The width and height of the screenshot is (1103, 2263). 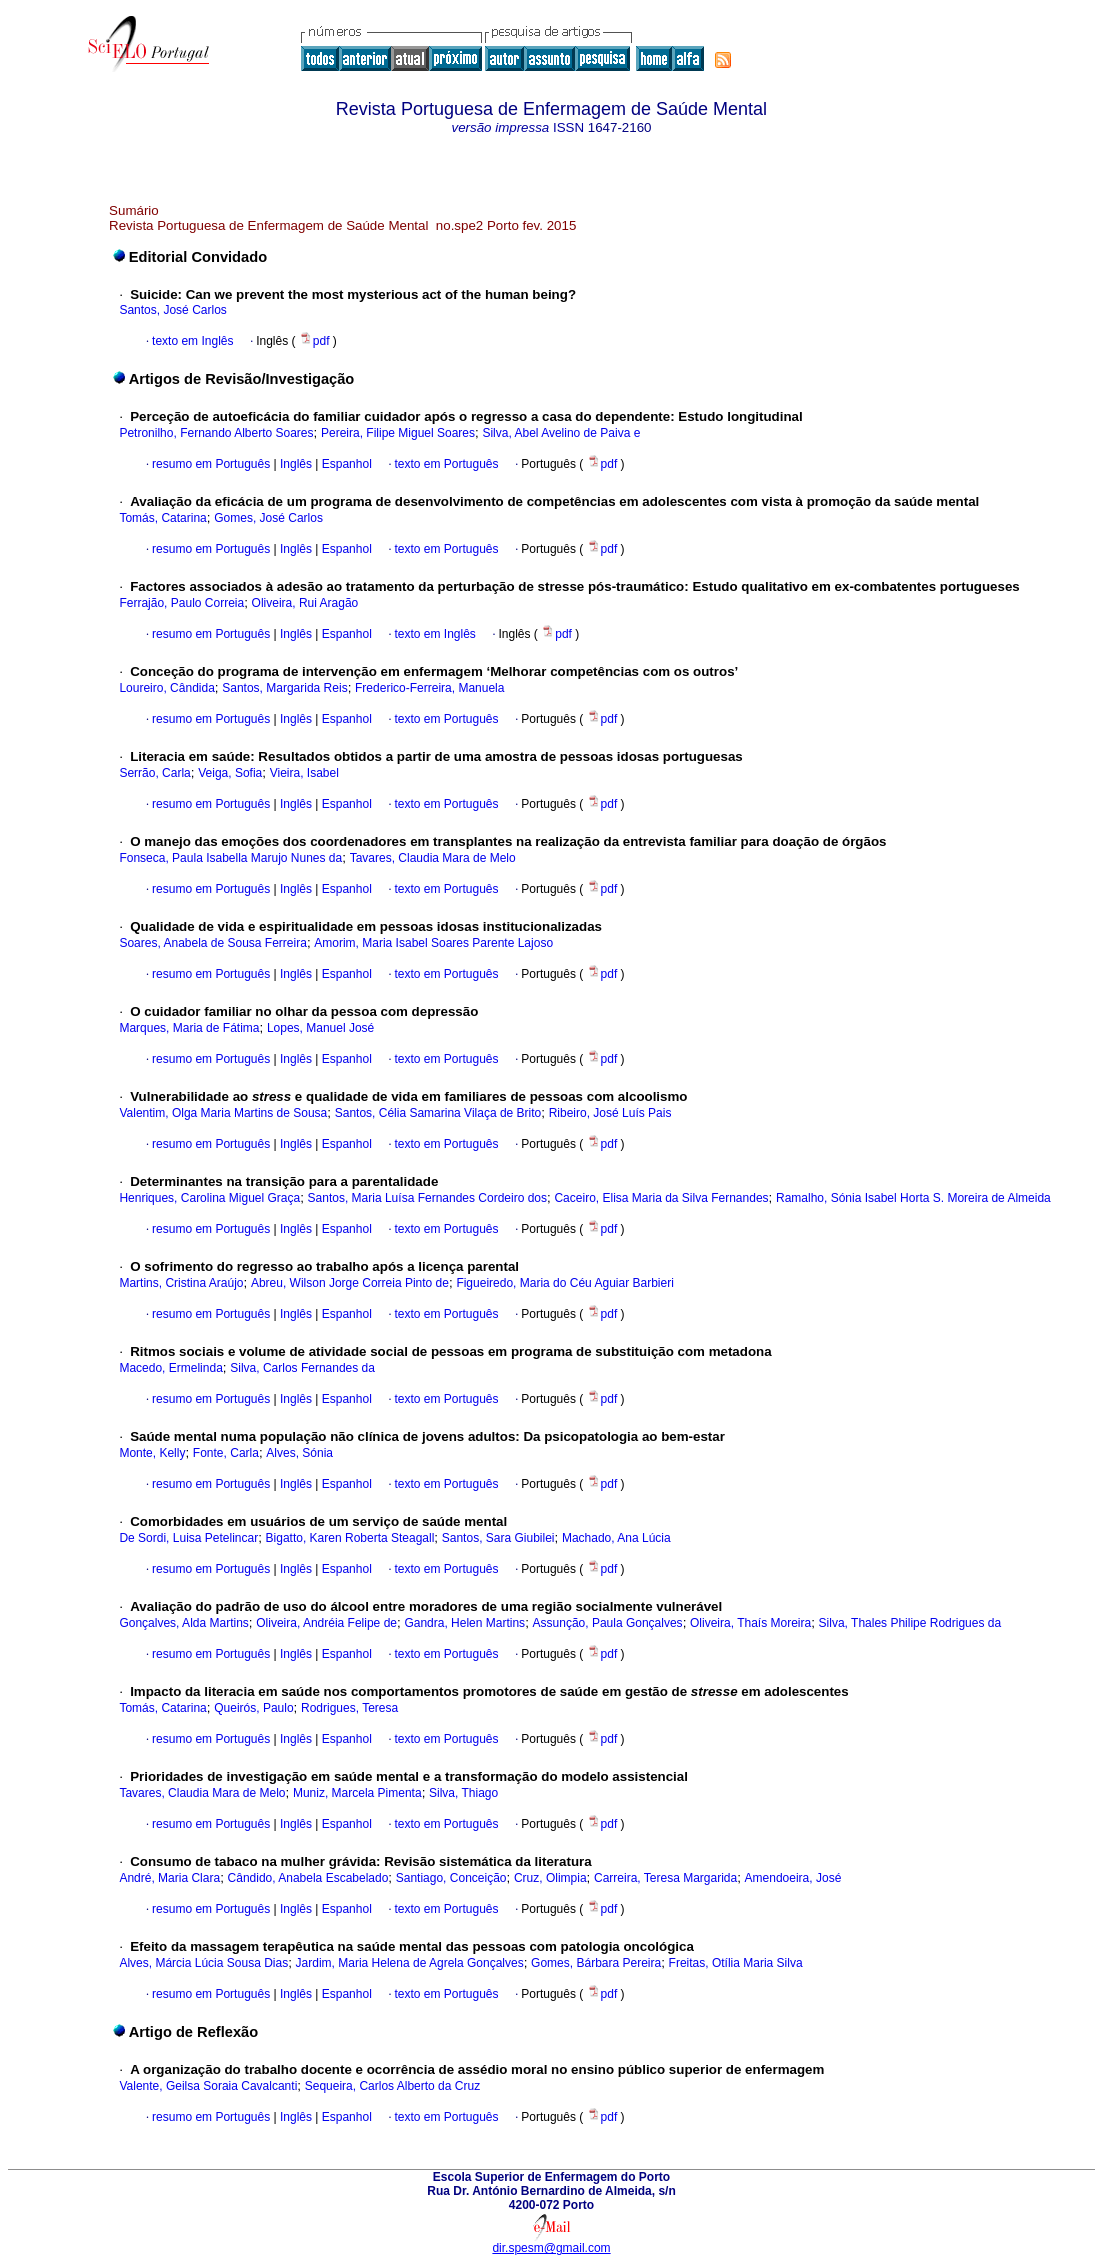 What do you see at coordinates (302, 1368) in the screenshot?
I see `Silva, Carlos Fernandes da` at bounding box center [302, 1368].